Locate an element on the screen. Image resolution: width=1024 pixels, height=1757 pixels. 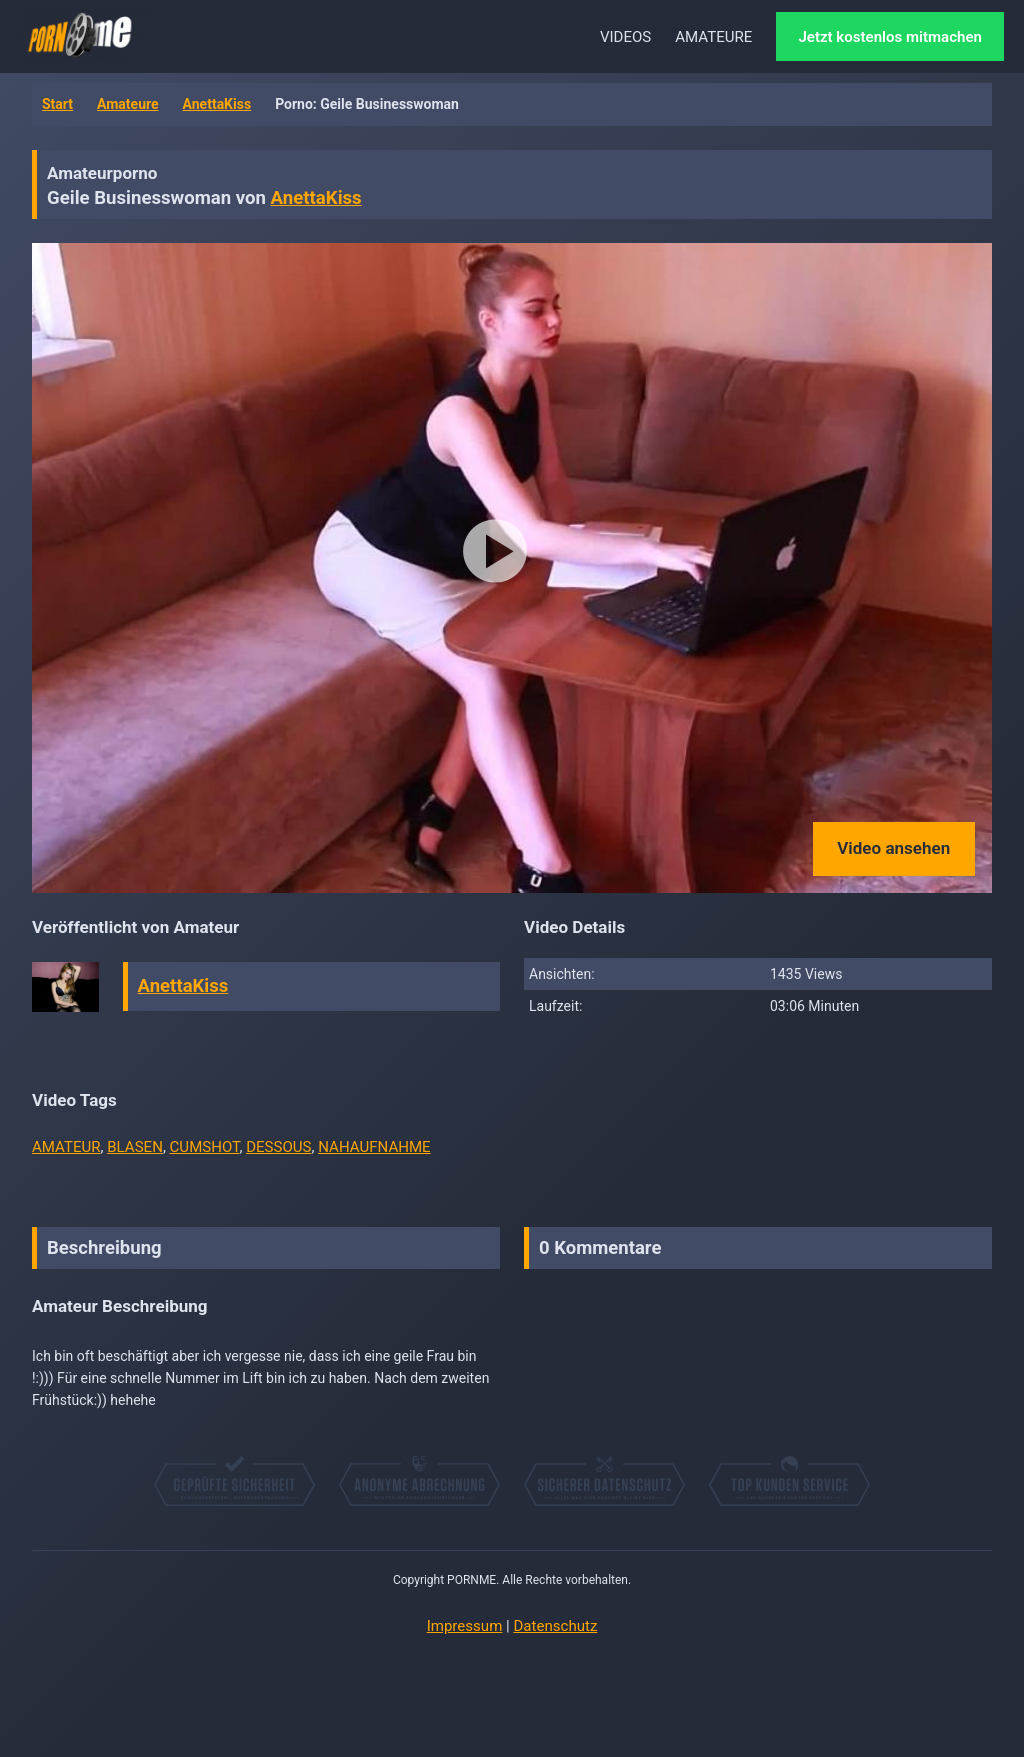
AMATEUR is located at coordinates (66, 1147).